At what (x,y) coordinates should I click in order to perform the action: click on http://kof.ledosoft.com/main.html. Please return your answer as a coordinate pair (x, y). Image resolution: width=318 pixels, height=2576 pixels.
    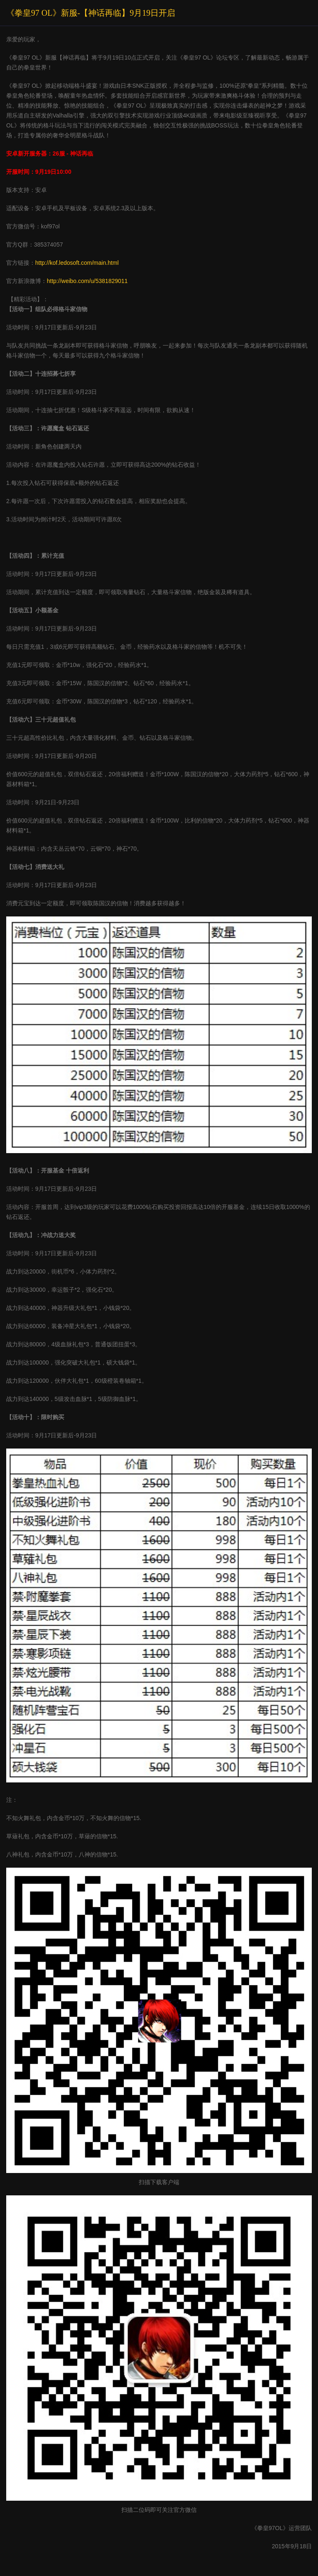
    Looking at the image, I should click on (77, 262).